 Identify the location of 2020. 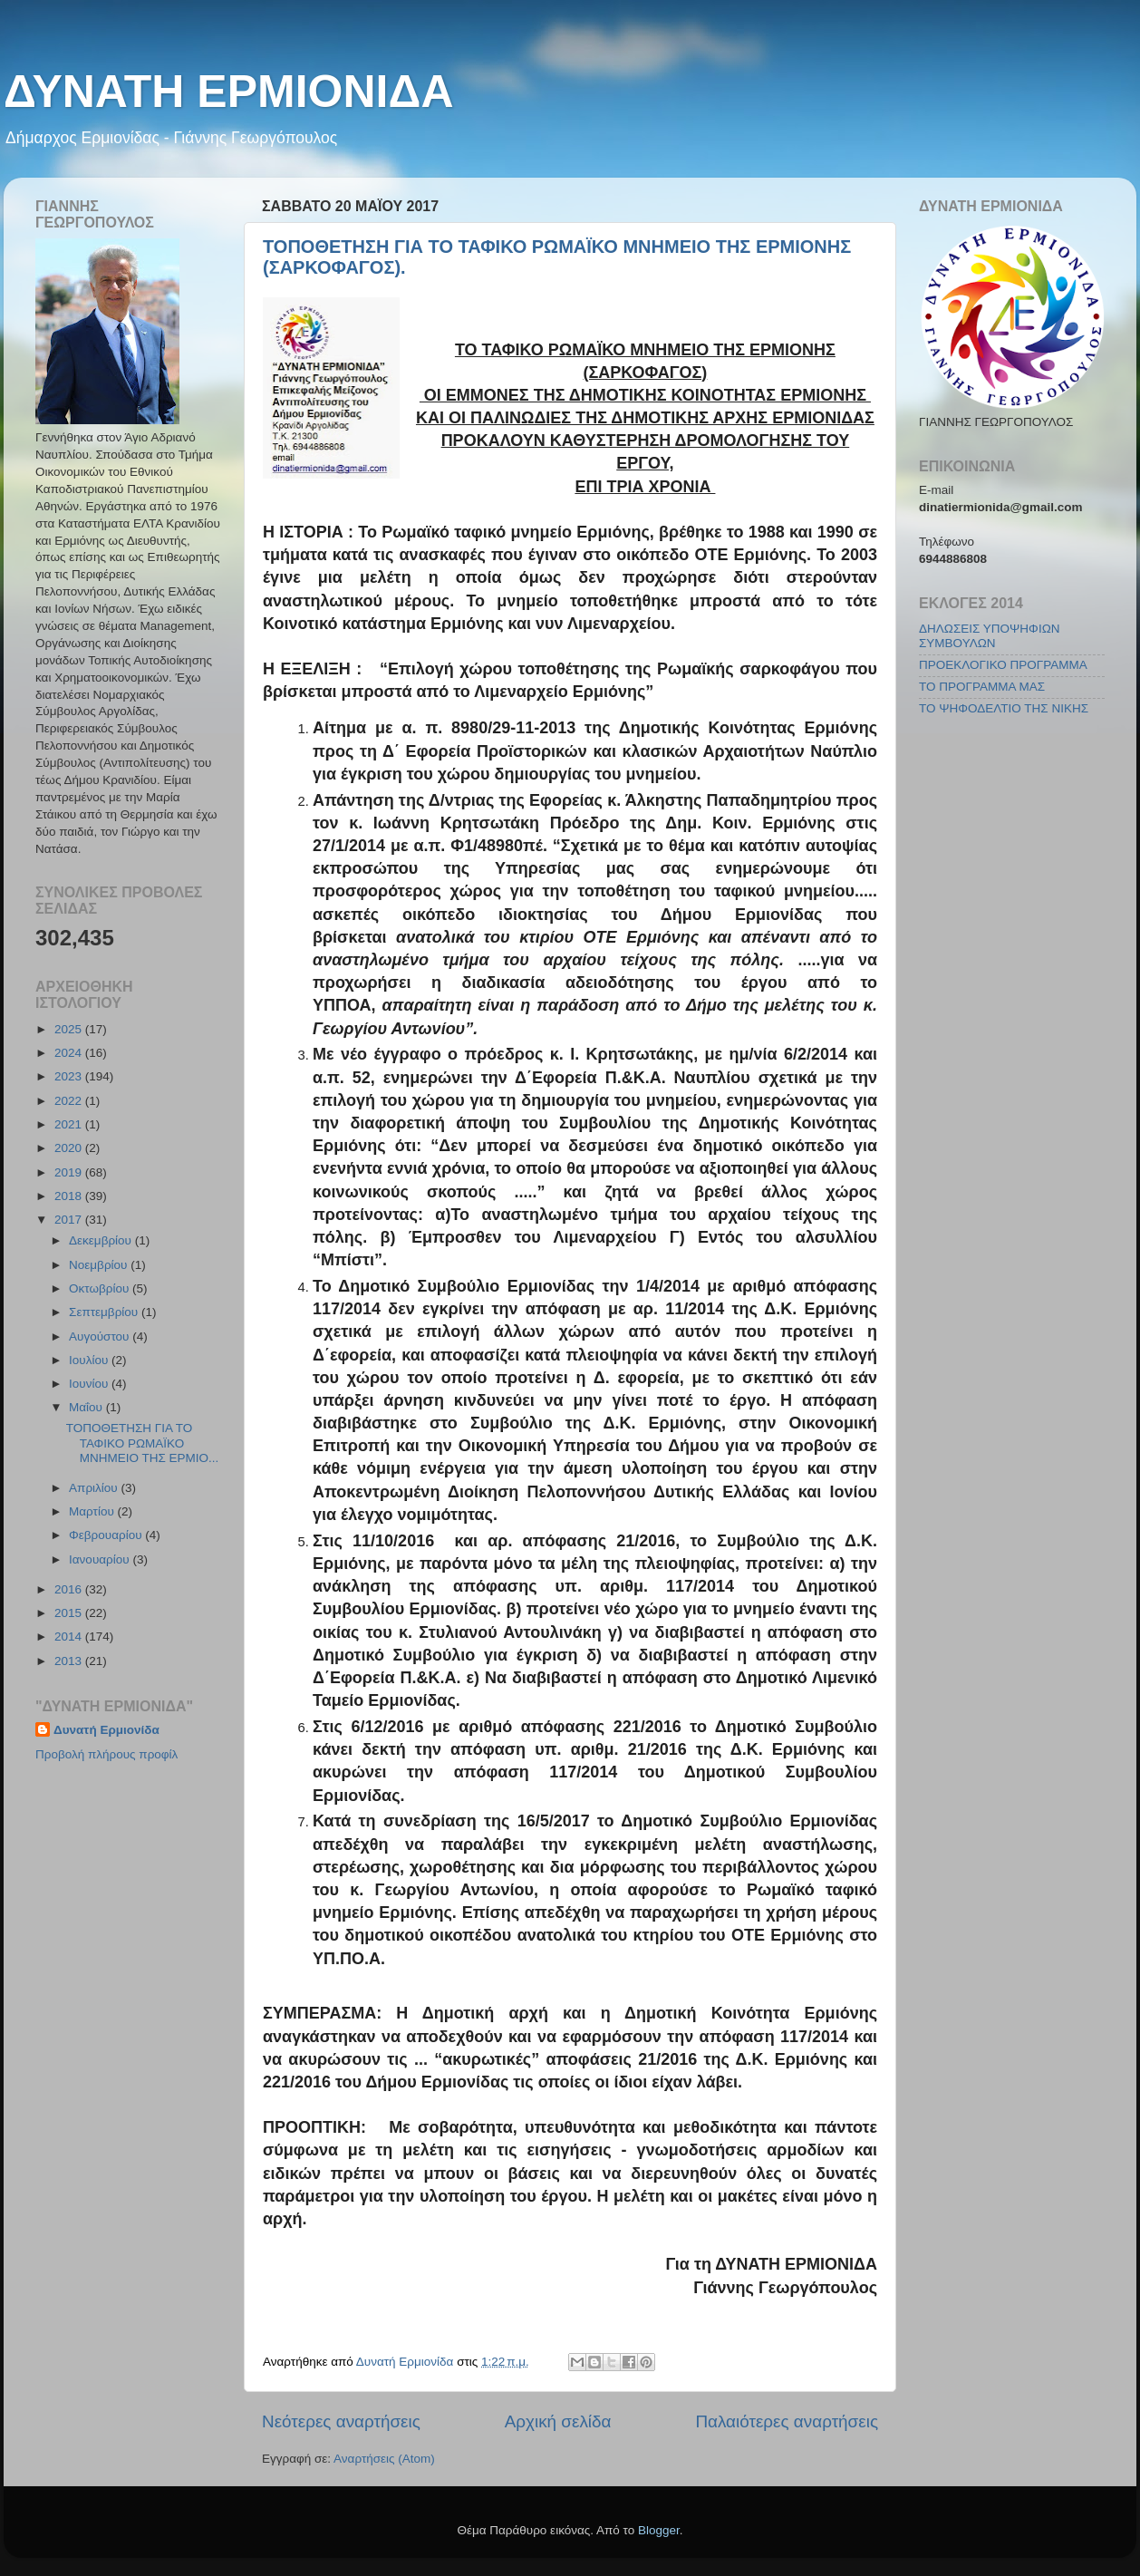
(69, 1148).